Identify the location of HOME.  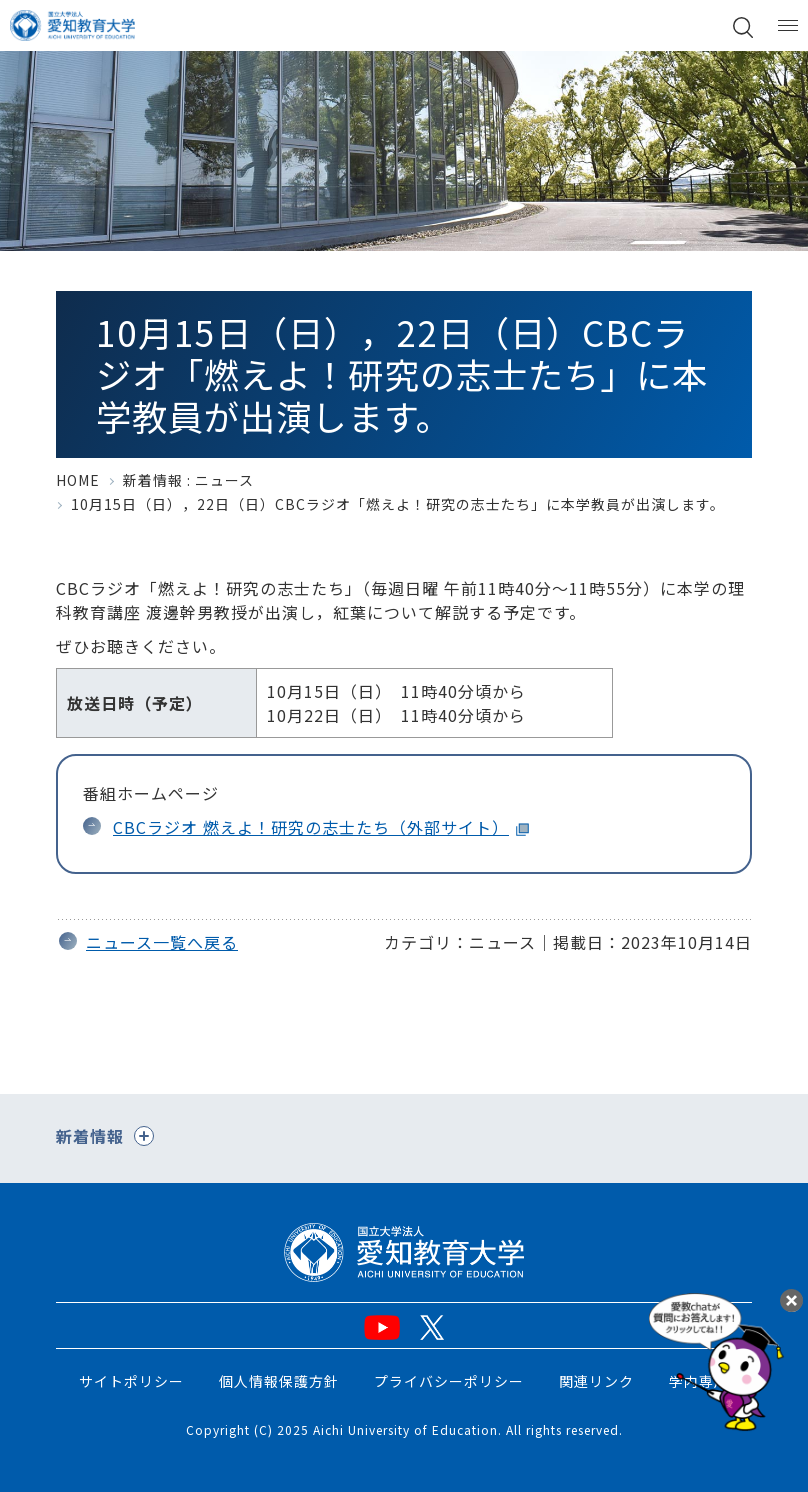
(78, 480).